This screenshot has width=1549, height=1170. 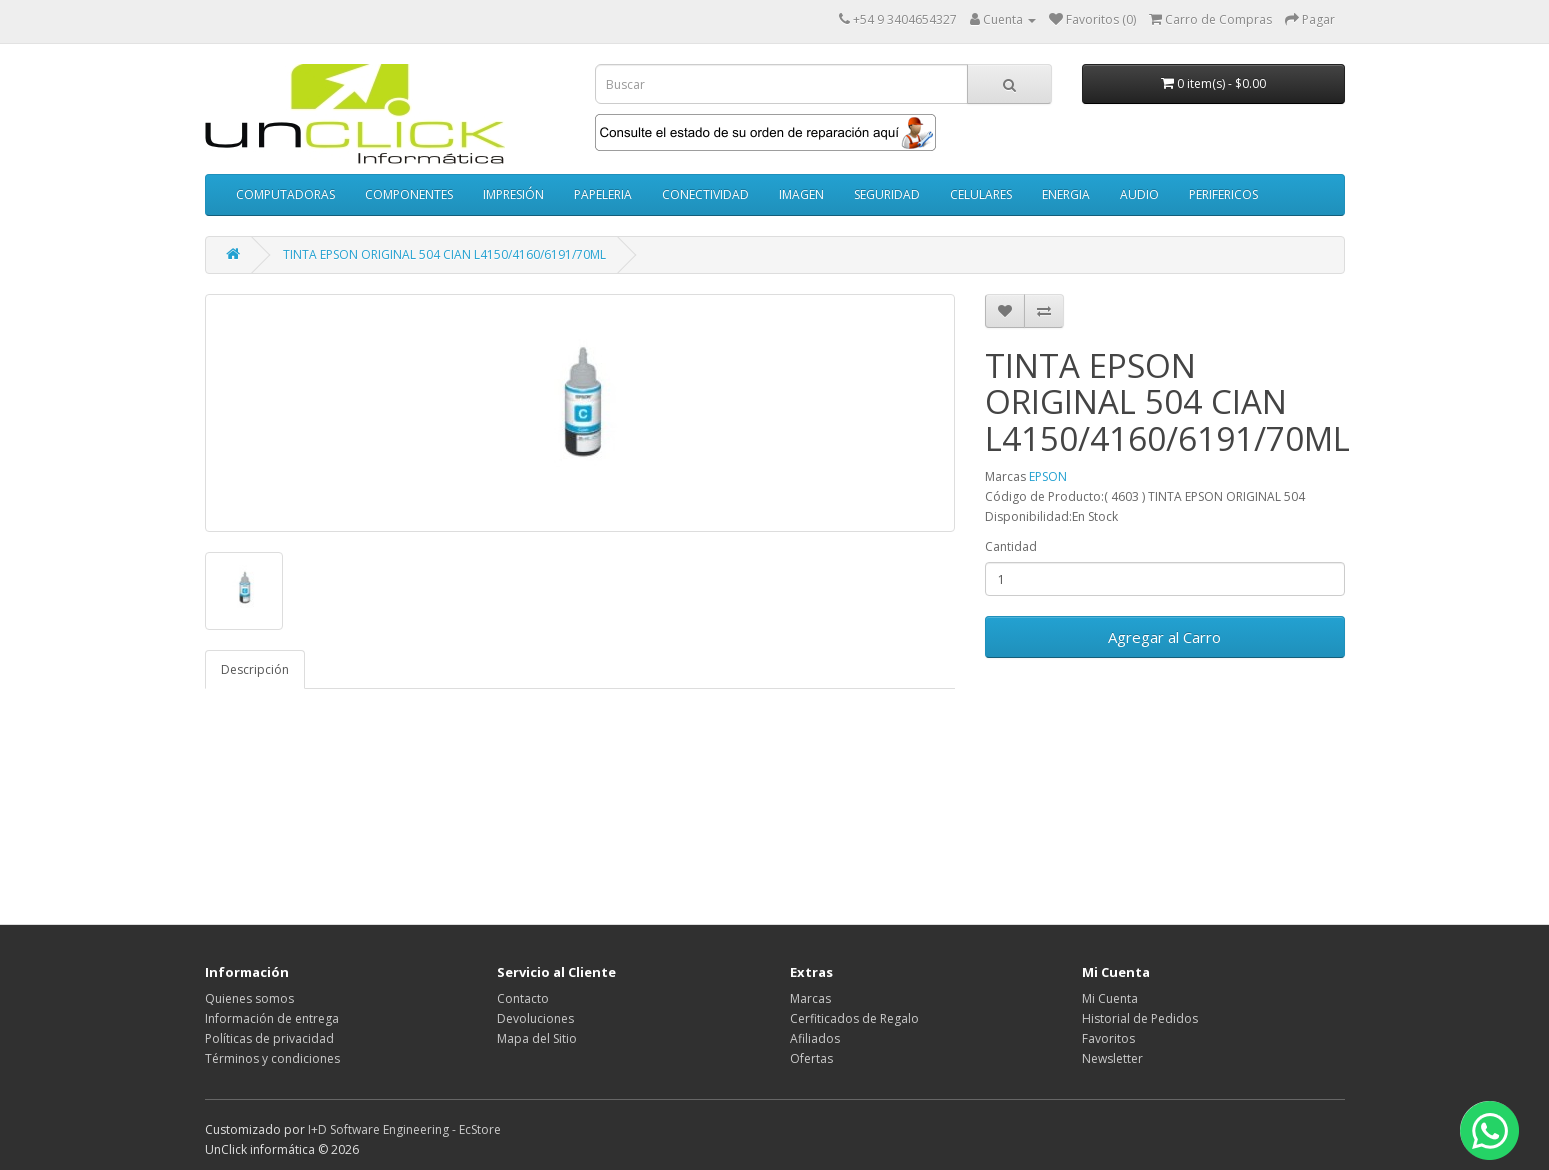 I want to click on Marcas, so click(x=810, y=998).